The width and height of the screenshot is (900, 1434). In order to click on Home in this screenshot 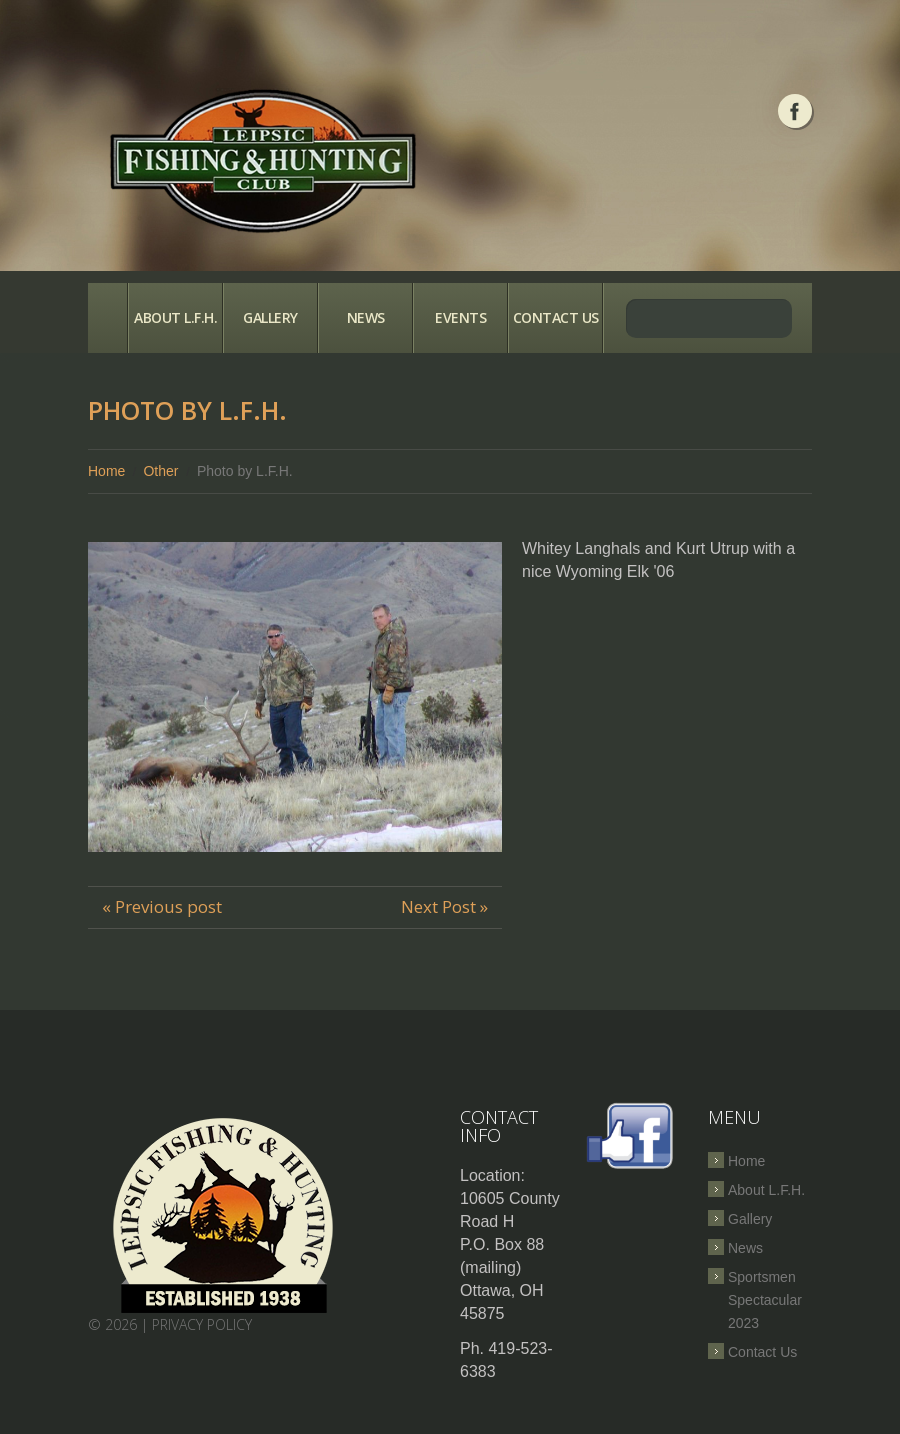, I will do `click(107, 318)`.